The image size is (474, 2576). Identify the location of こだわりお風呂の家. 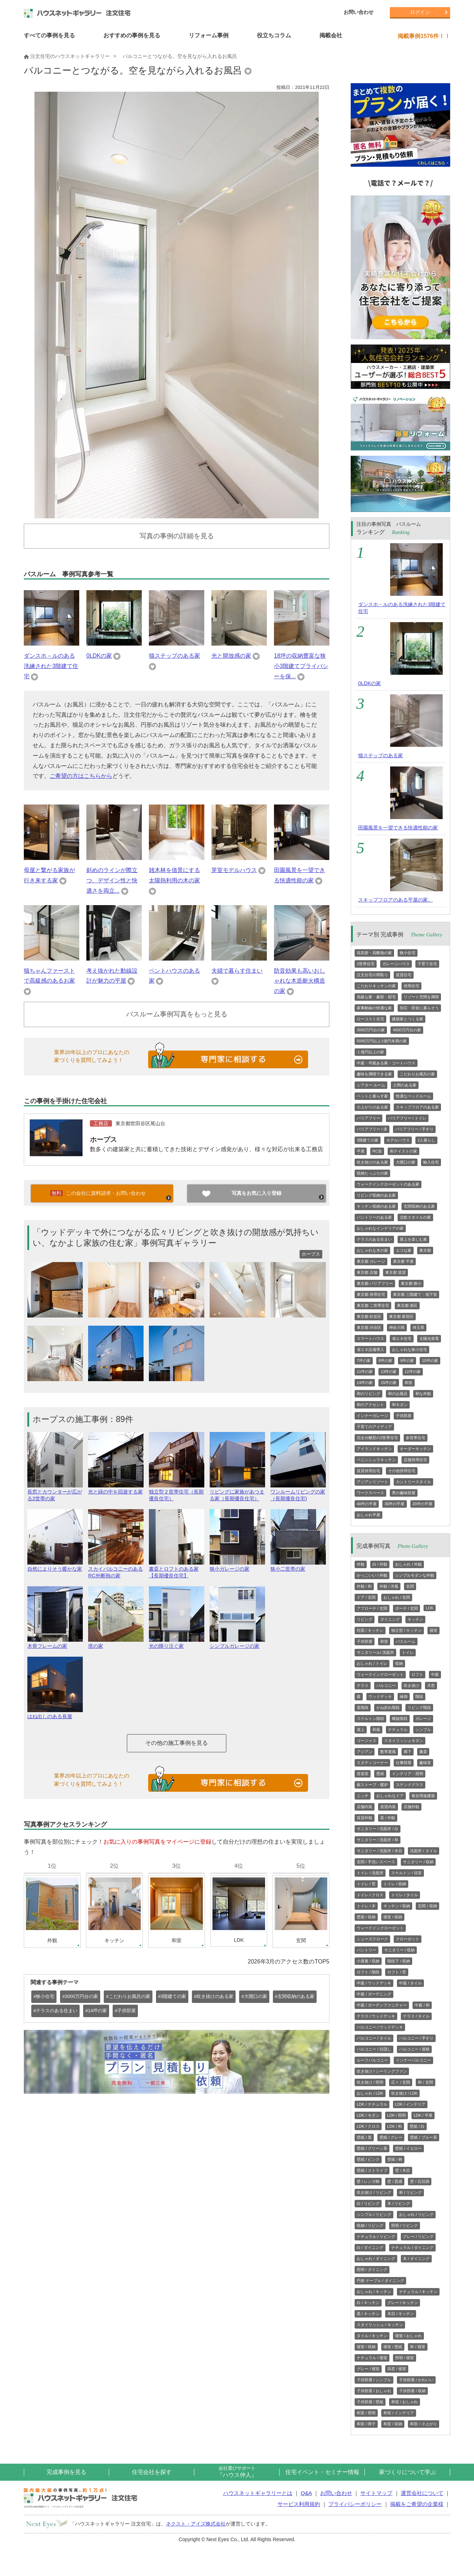
(417, 1074).